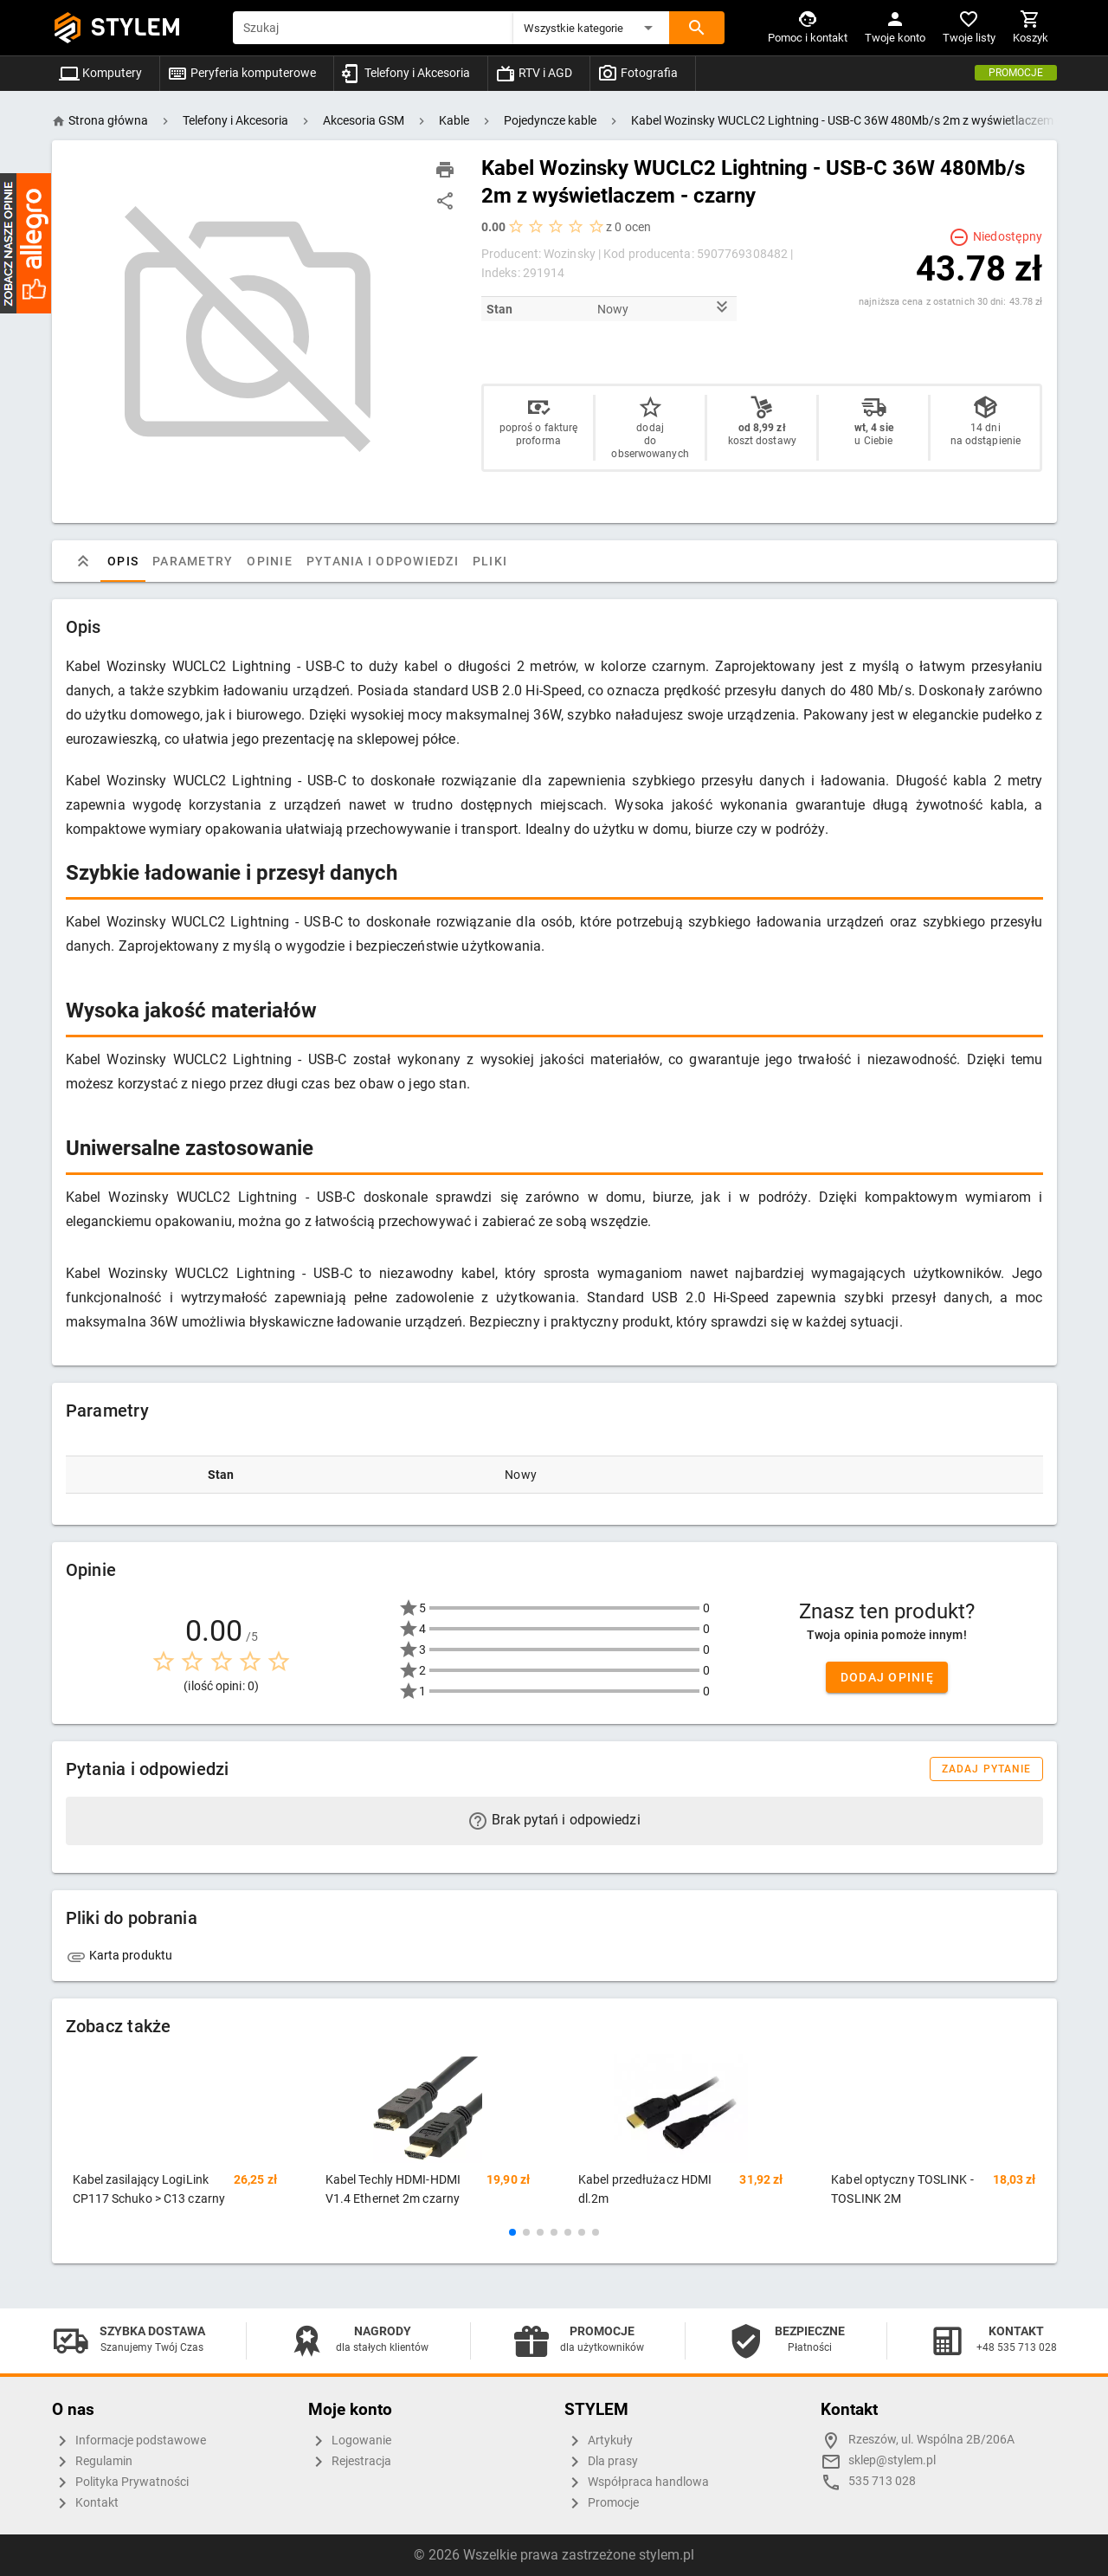 The height and width of the screenshot is (2576, 1108). Describe the element at coordinates (100, 73) in the screenshot. I see `Komputery` at that location.